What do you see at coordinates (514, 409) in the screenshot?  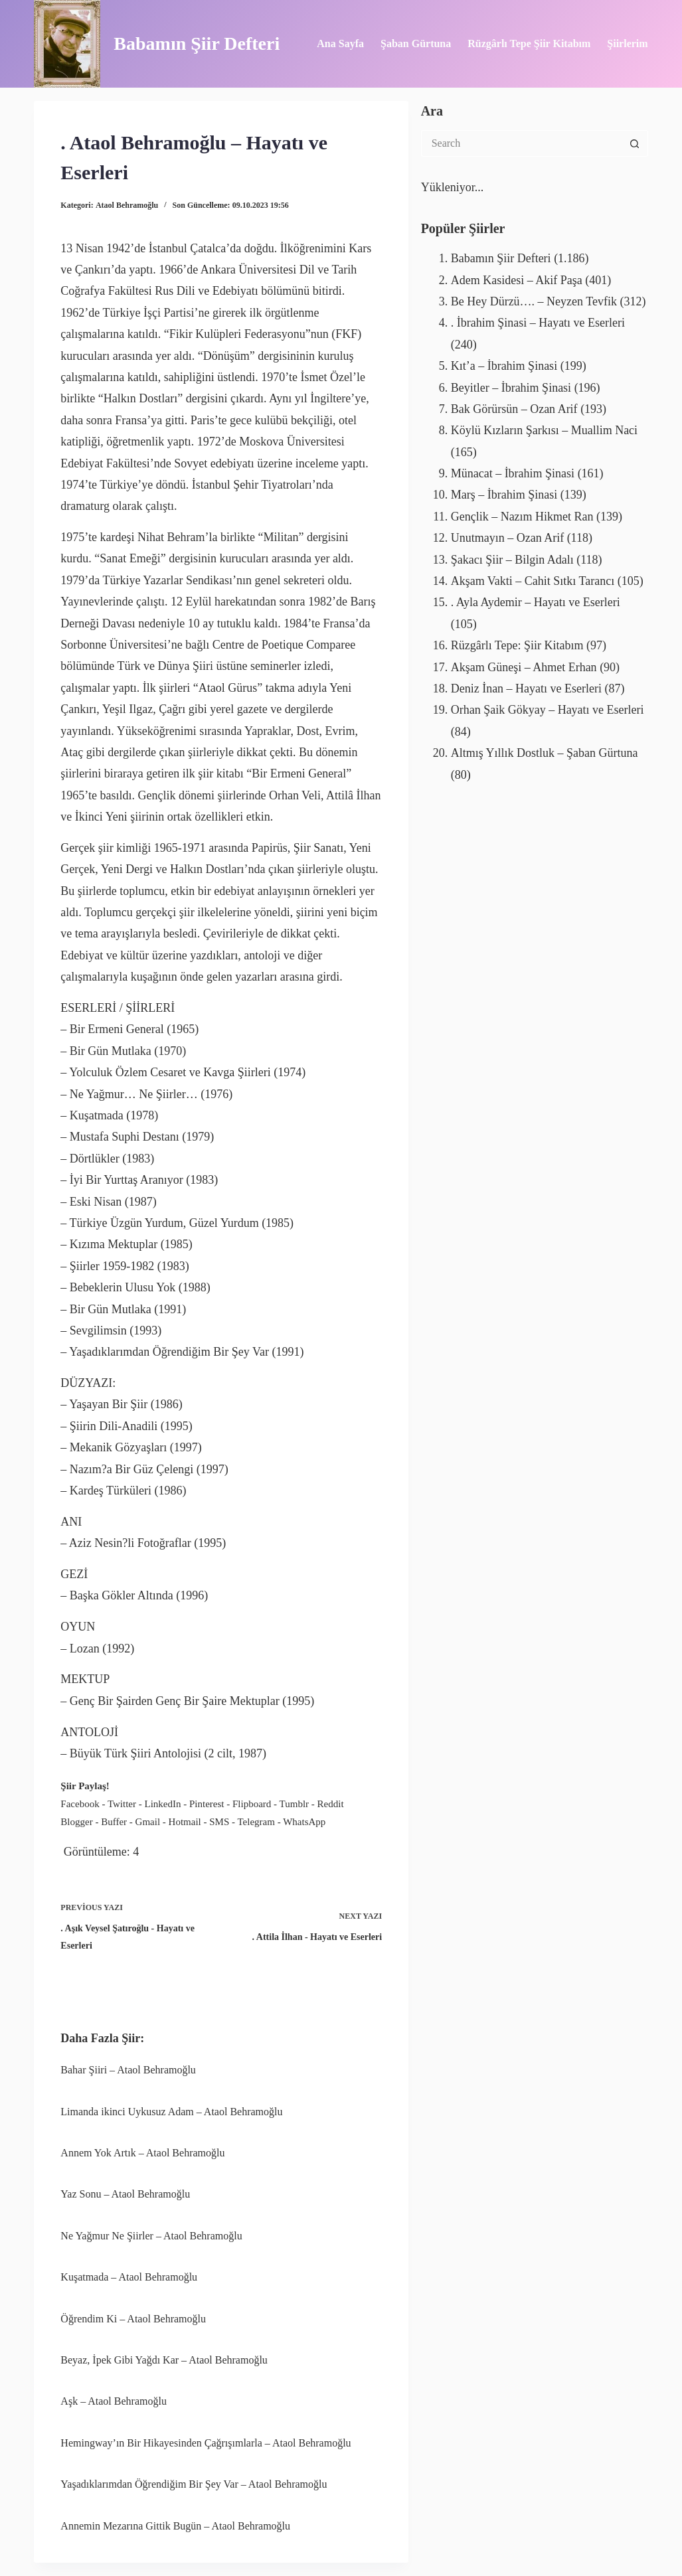 I see `Bak Görürsün – Ozan Arif` at bounding box center [514, 409].